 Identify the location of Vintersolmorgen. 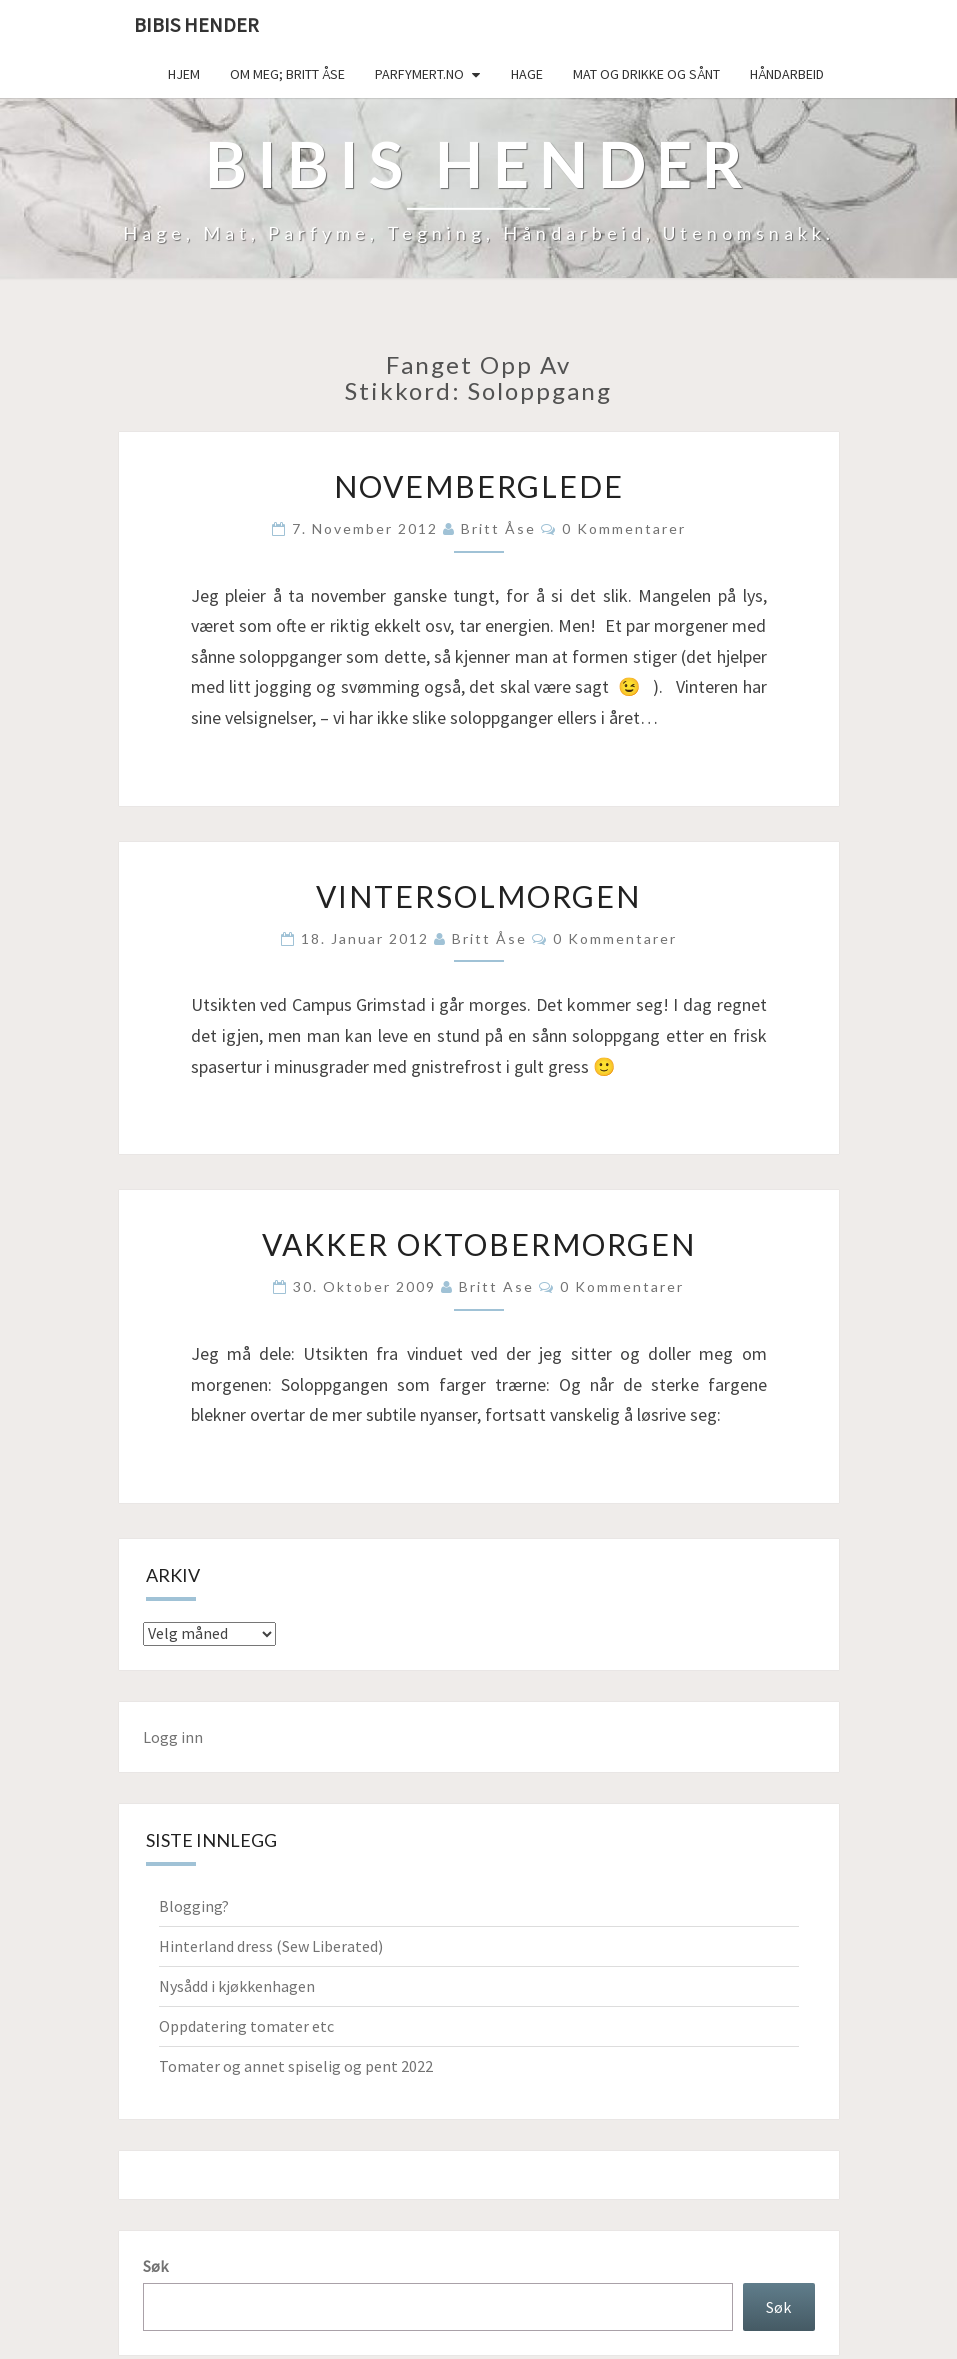
(478, 896).